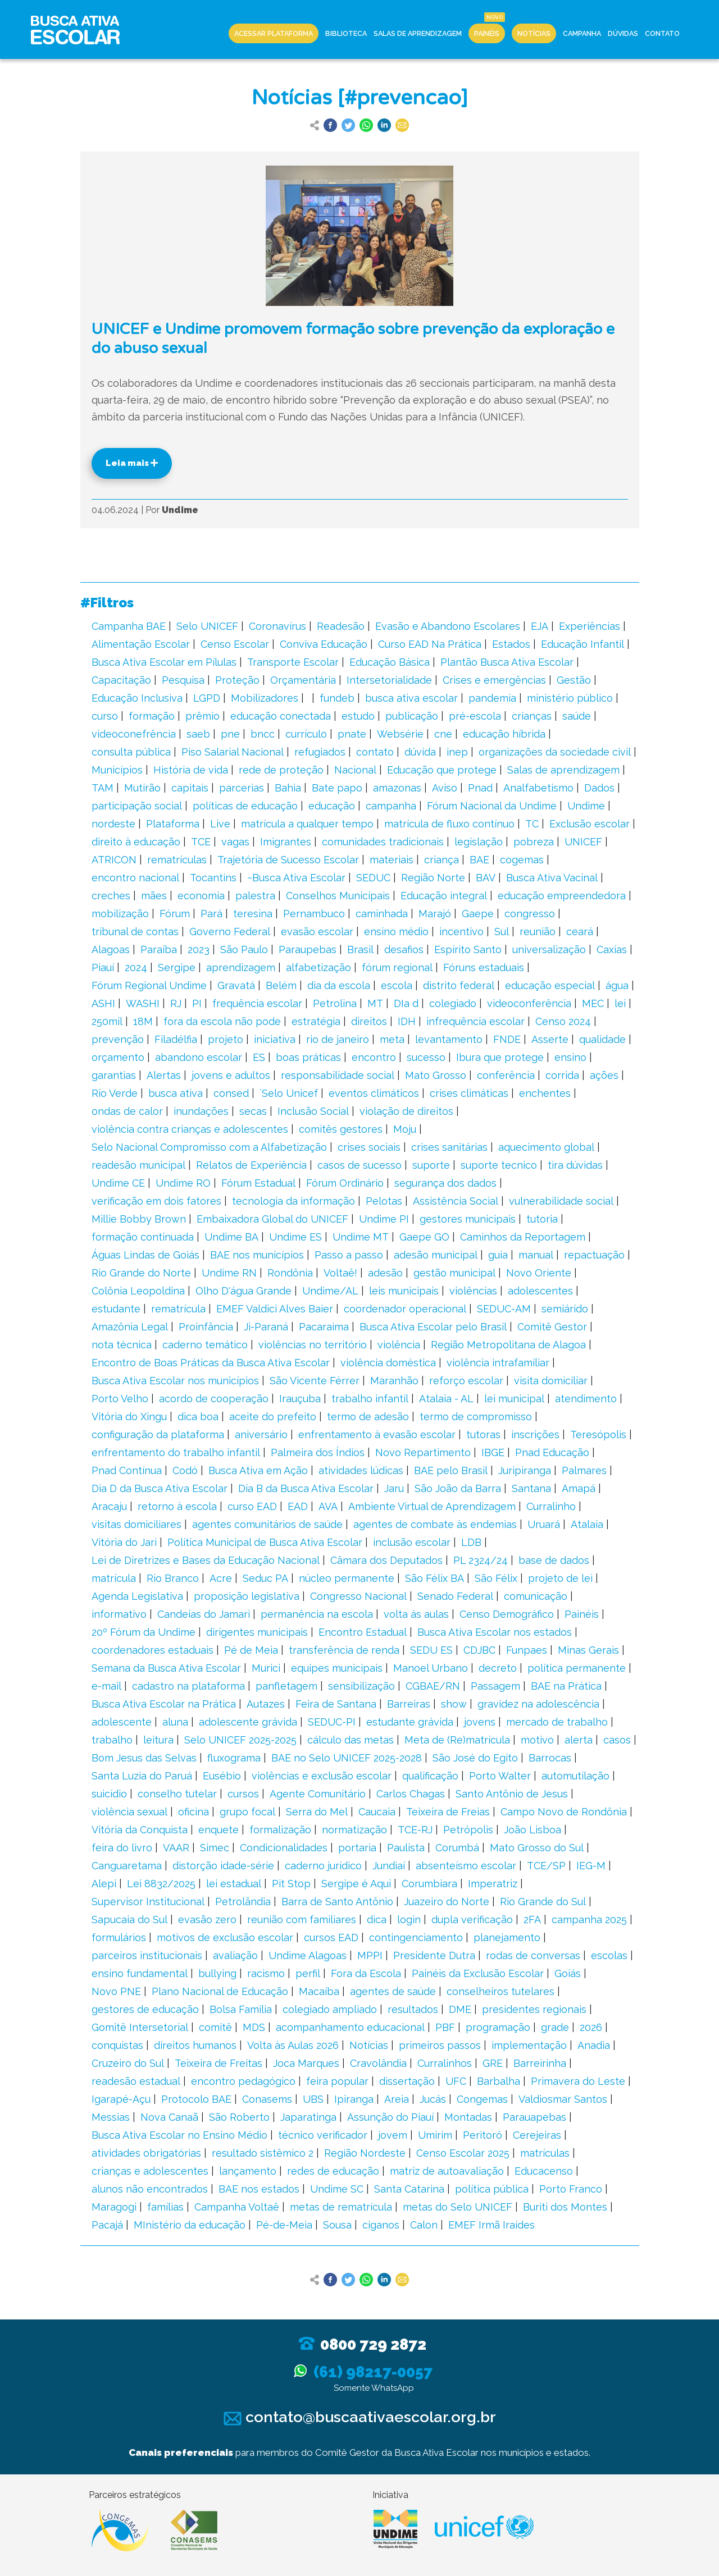 Image resolution: width=719 pixels, height=2576 pixels. What do you see at coordinates (177, 1506) in the screenshot?
I see `retorno à escola` at bounding box center [177, 1506].